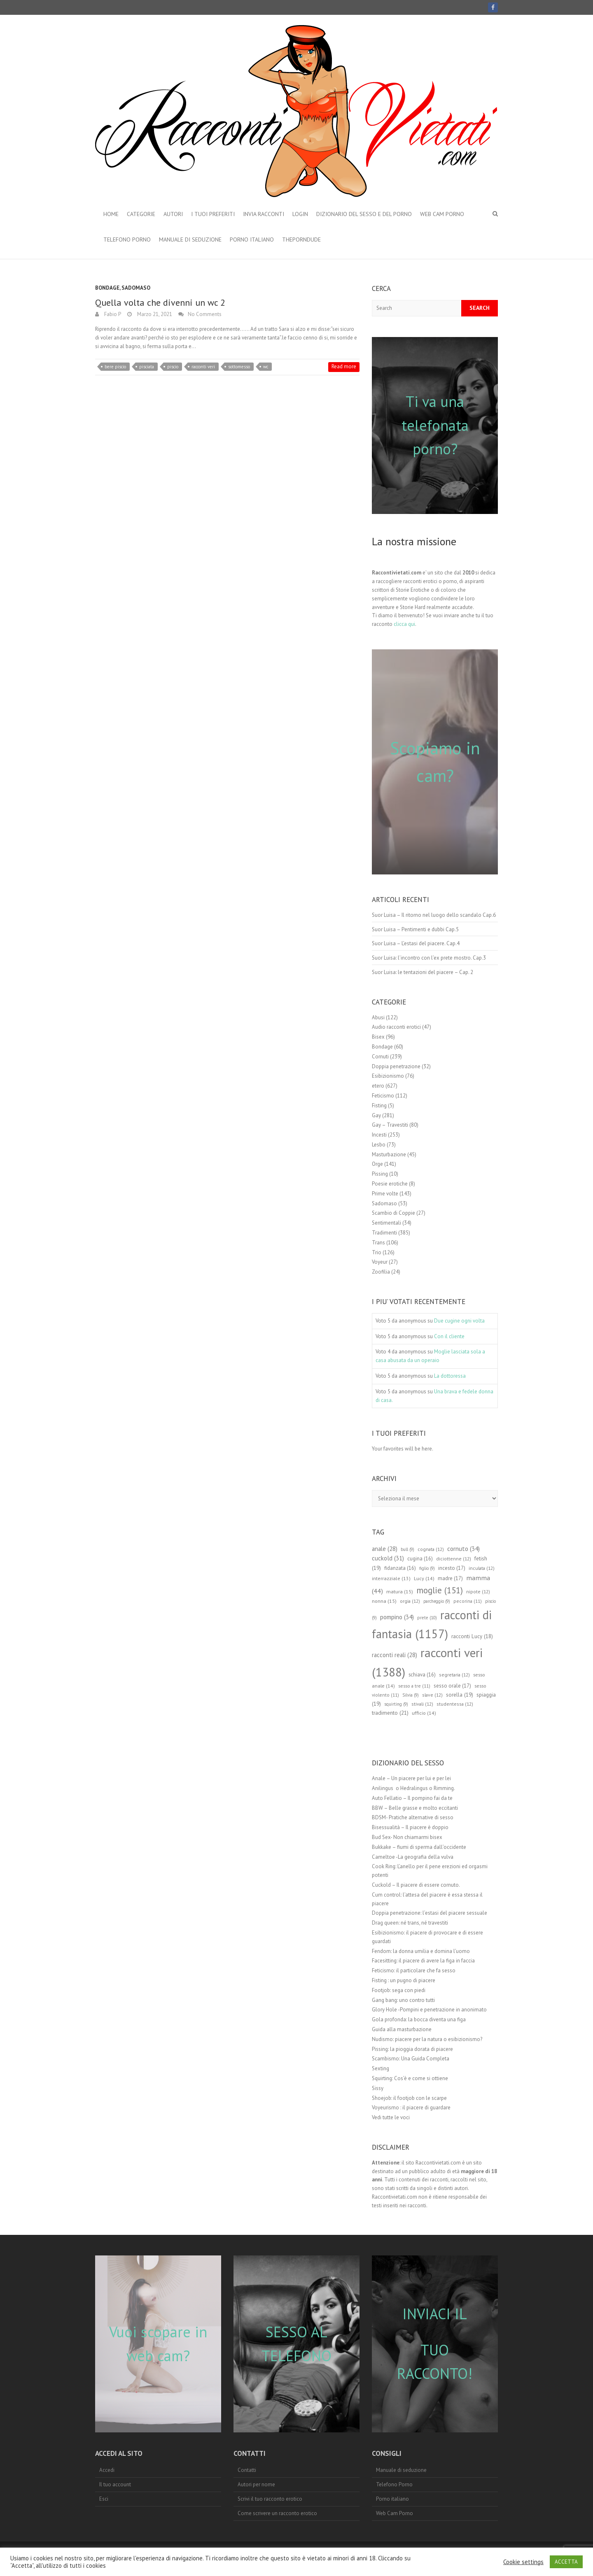 This screenshot has height=2576, width=593. What do you see at coordinates (403, 2000) in the screenshot?
I see `Gang bang: uno contro tutti` at bounding box center [403, 2000].